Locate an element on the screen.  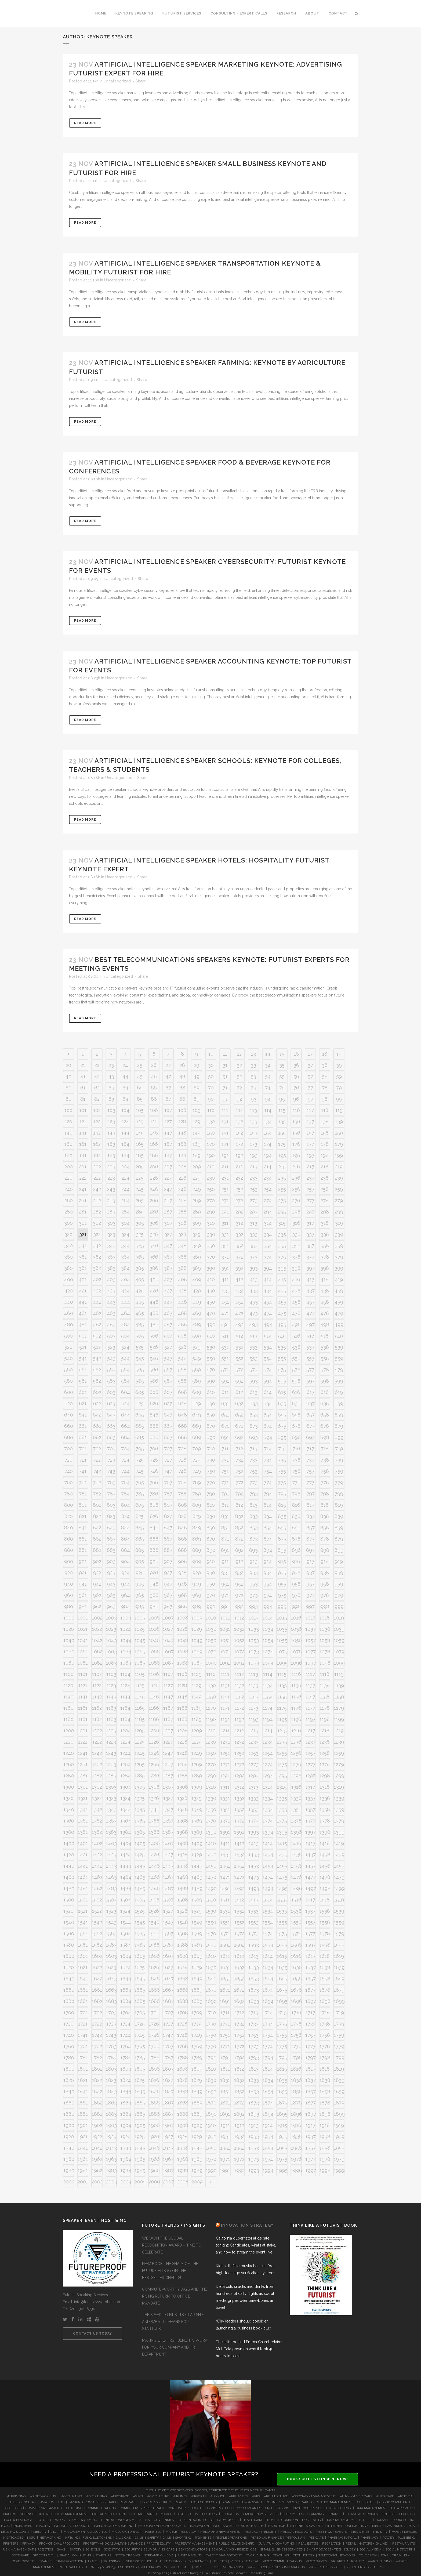
1335 is located at coordinates (282, 1798).